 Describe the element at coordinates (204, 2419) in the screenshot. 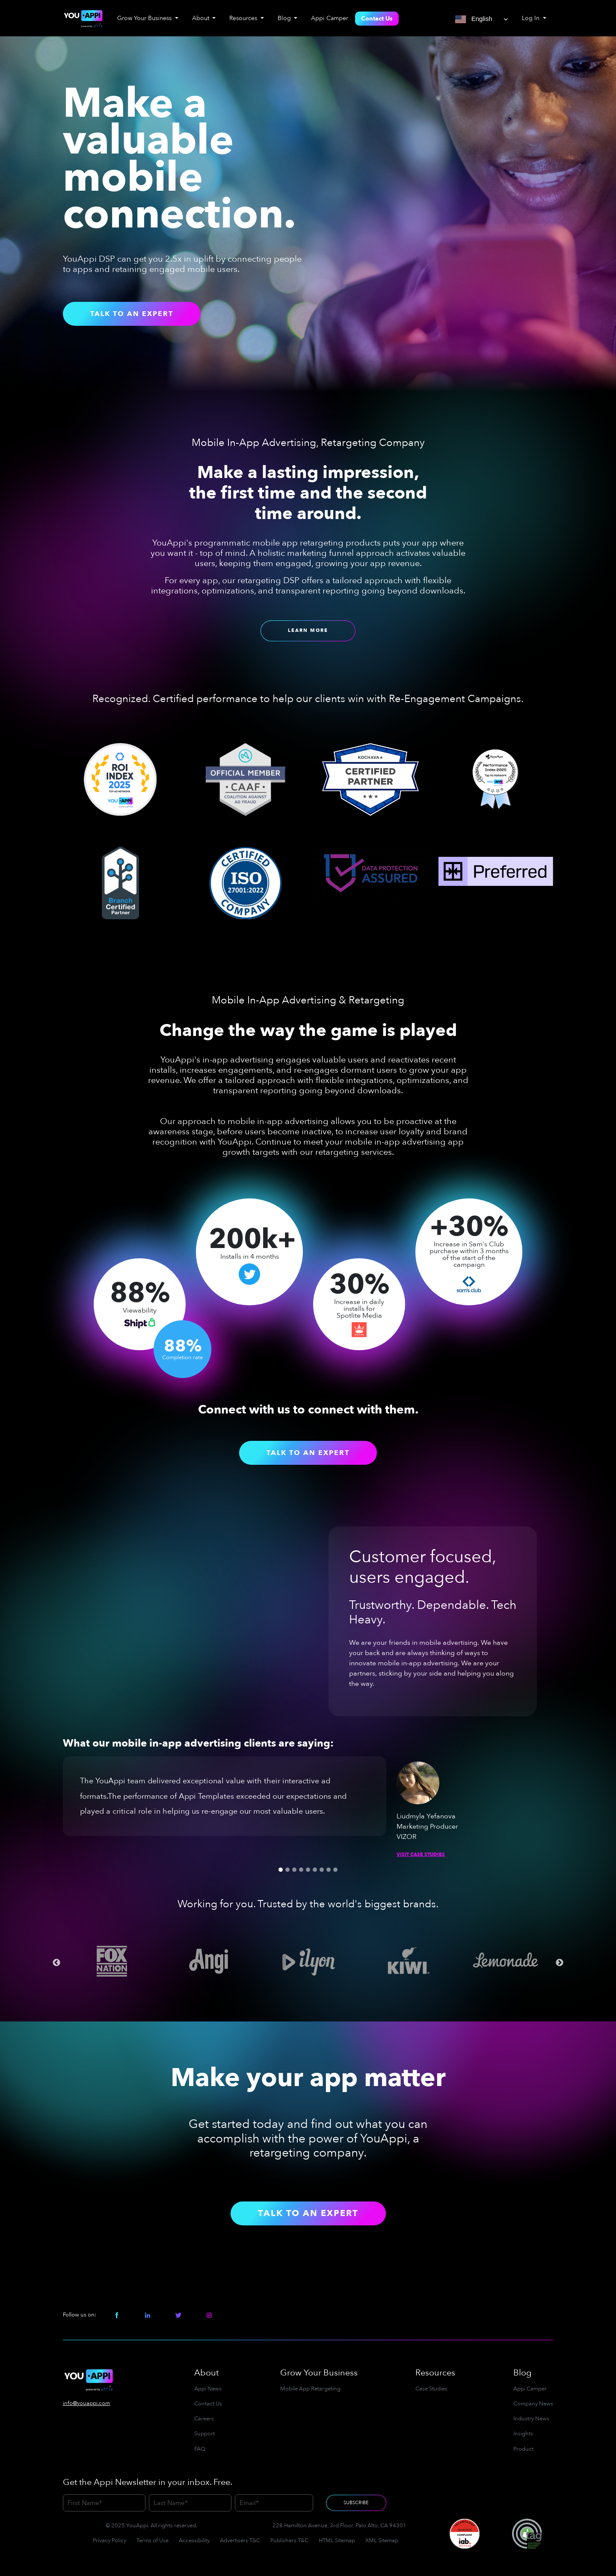

I see `Careers` at that location.